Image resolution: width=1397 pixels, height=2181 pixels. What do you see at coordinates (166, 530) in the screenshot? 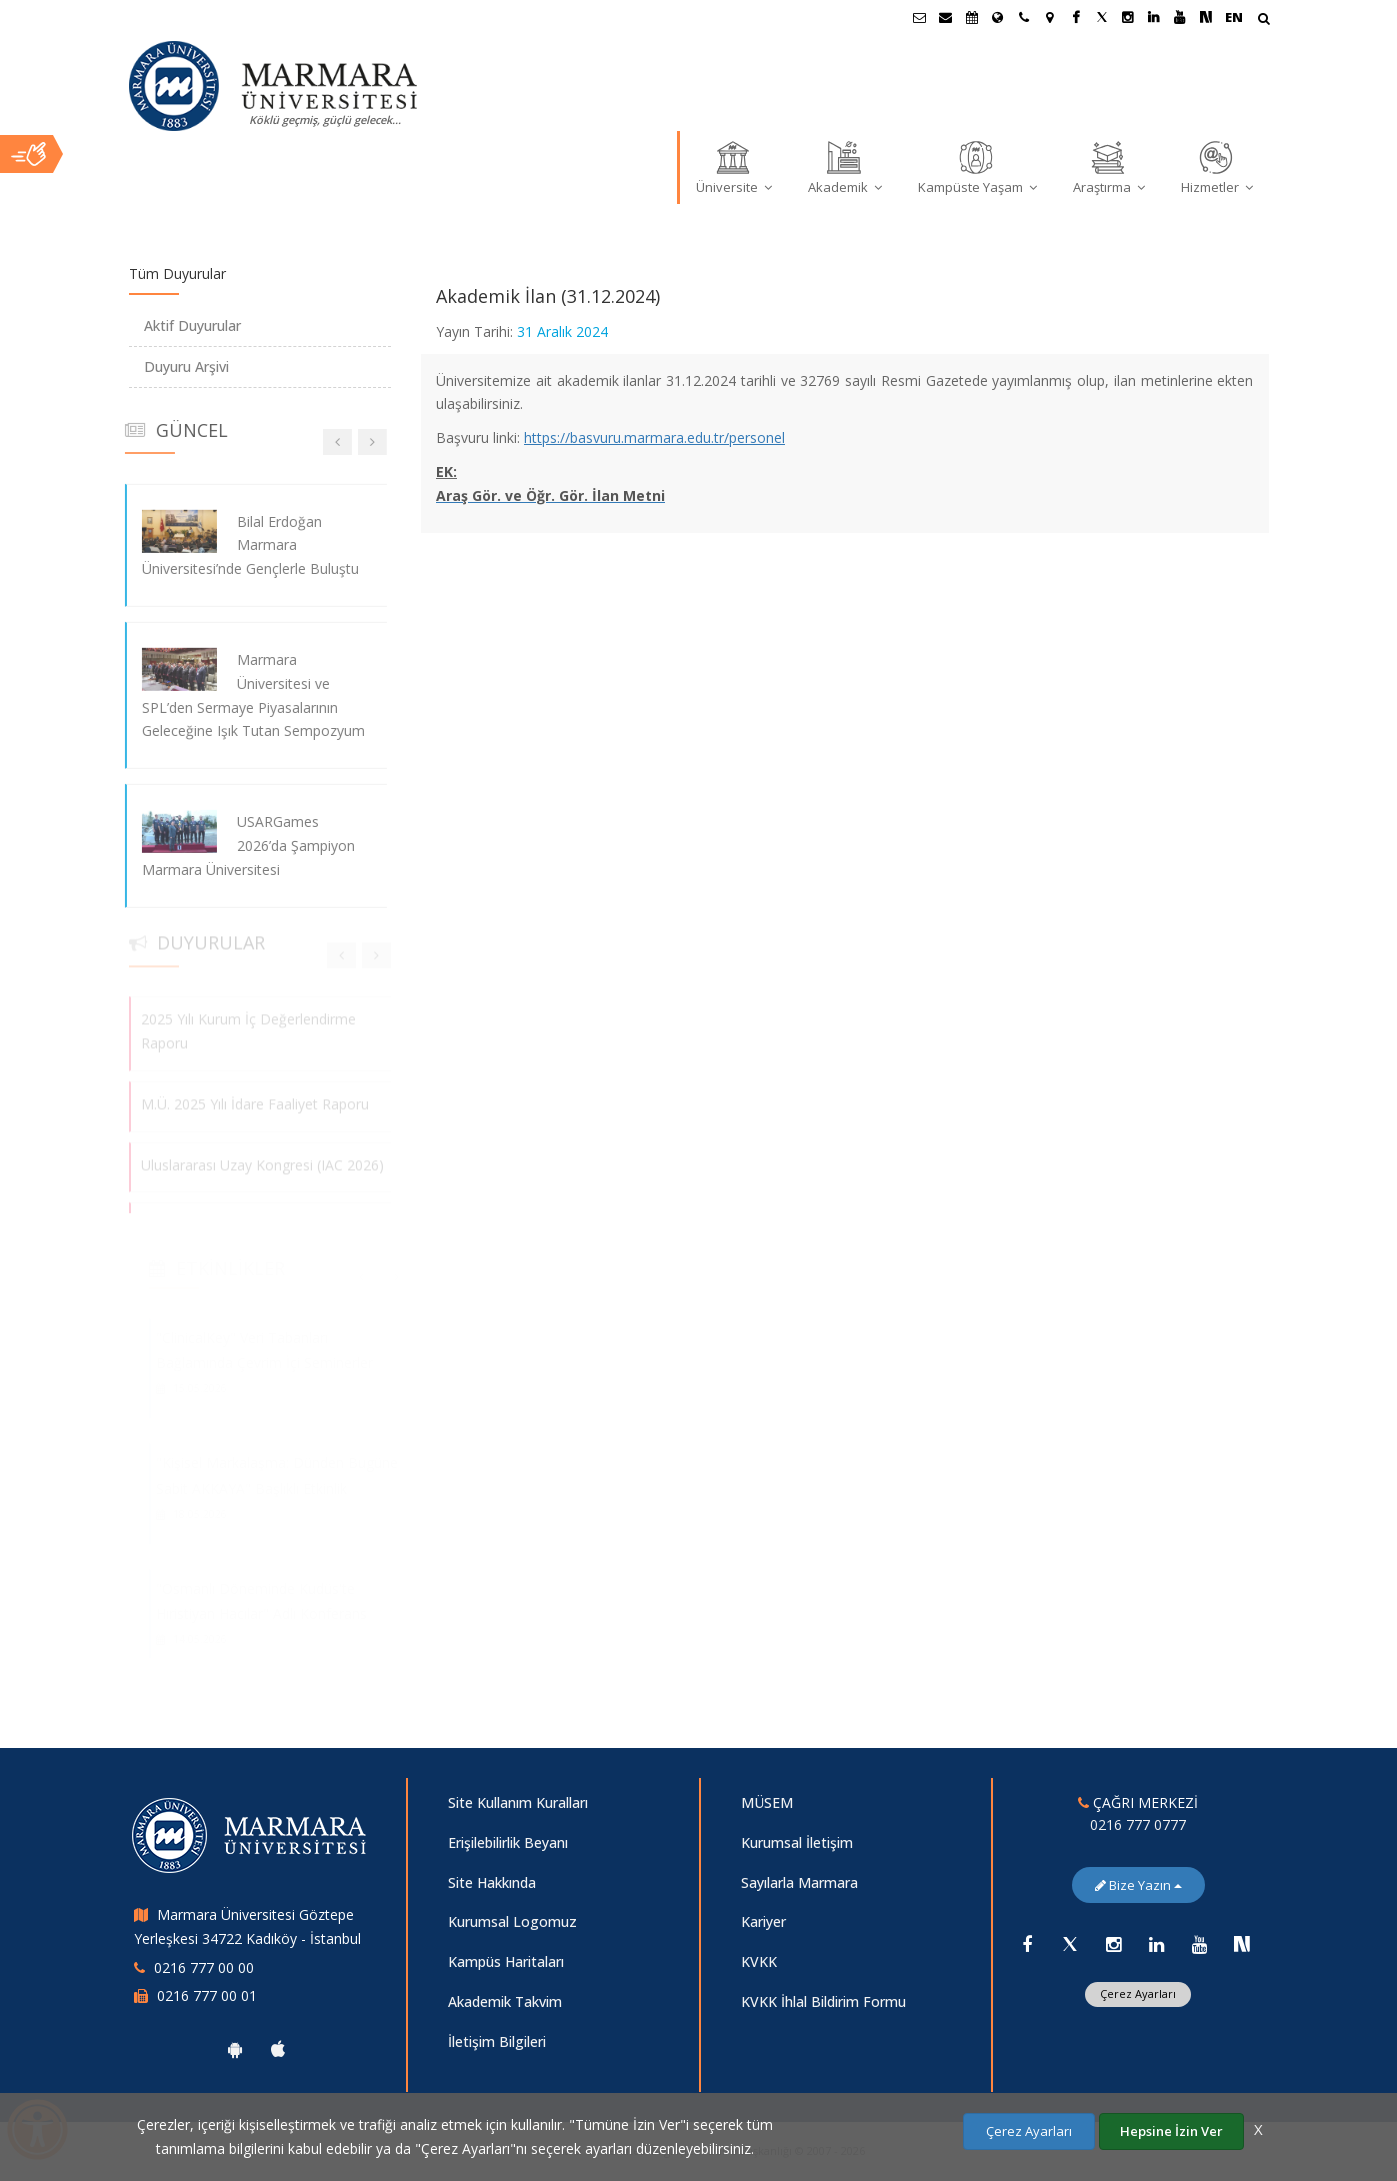
I see `[Bilal Erdoğan Marmara Üniversitesi’nde Gençlerle Buluştu]` at bounding box center [166, 530].